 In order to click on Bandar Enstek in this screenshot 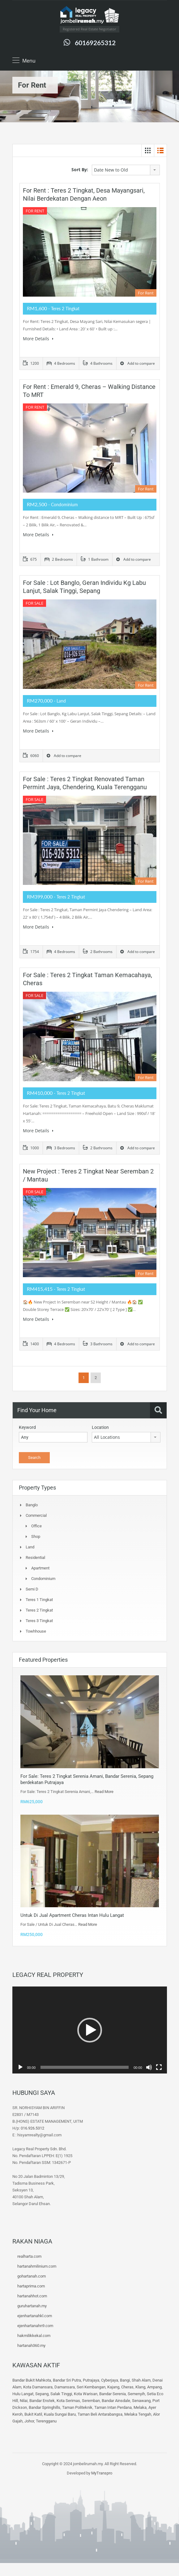, I will do `click(42, 2400)`.